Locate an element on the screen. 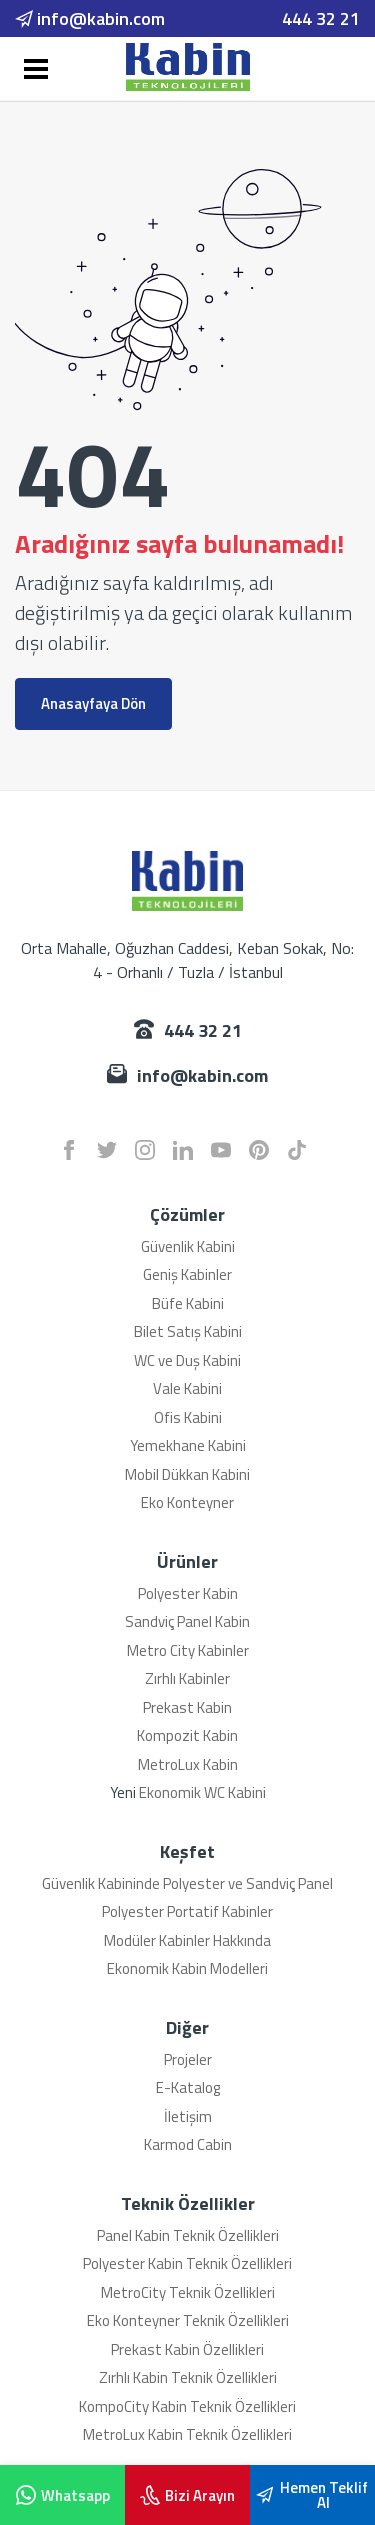 The height and width of the screenshot is (2525, 375). Kompozit Kabin is located at coordinates (187, 1735).